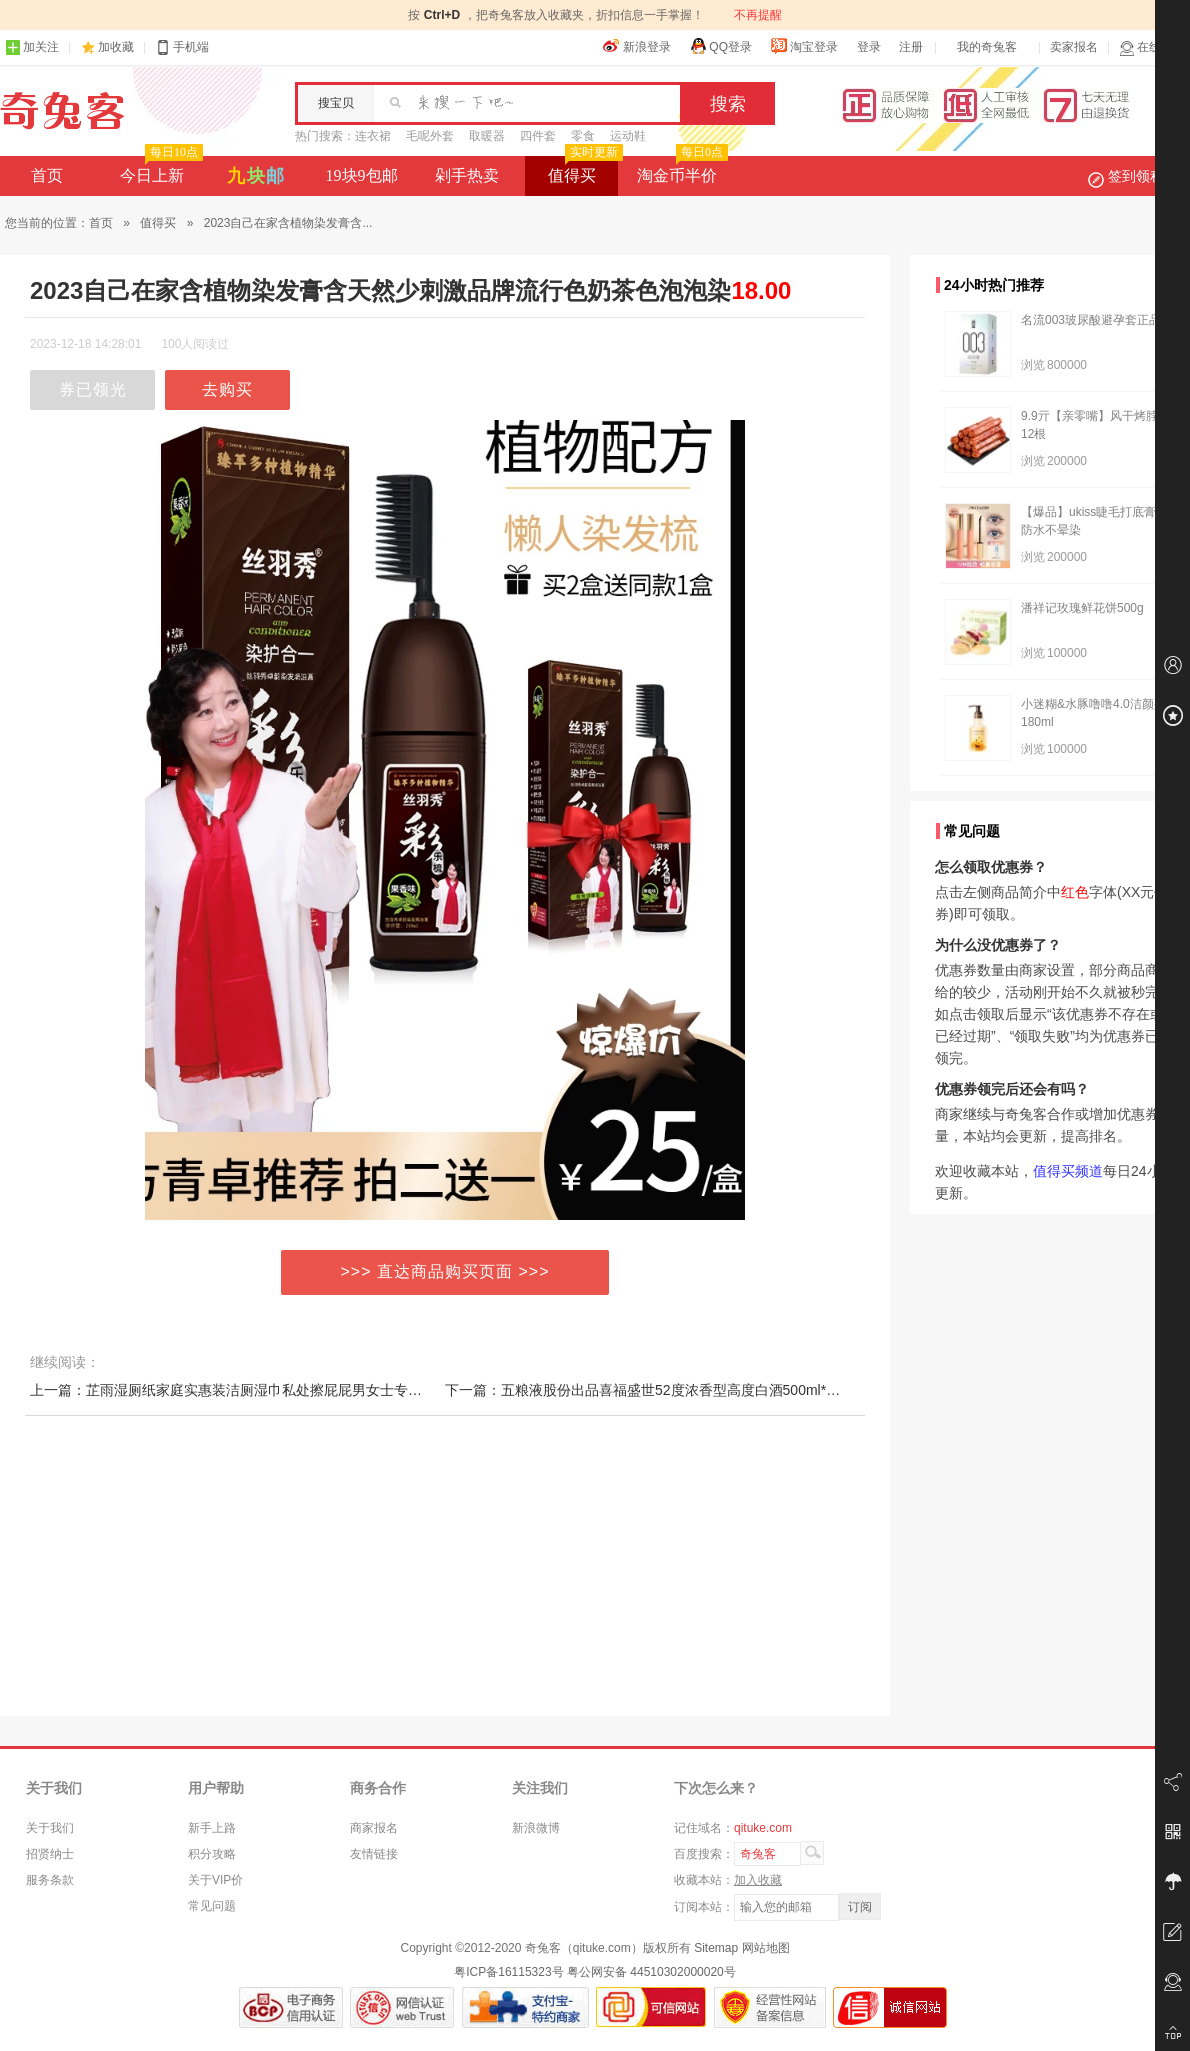 This screenshot has width=1190, height=2051. Describe the element at coordinates (362, 175) in the screenshot. I see `19块9包邮` at that location.